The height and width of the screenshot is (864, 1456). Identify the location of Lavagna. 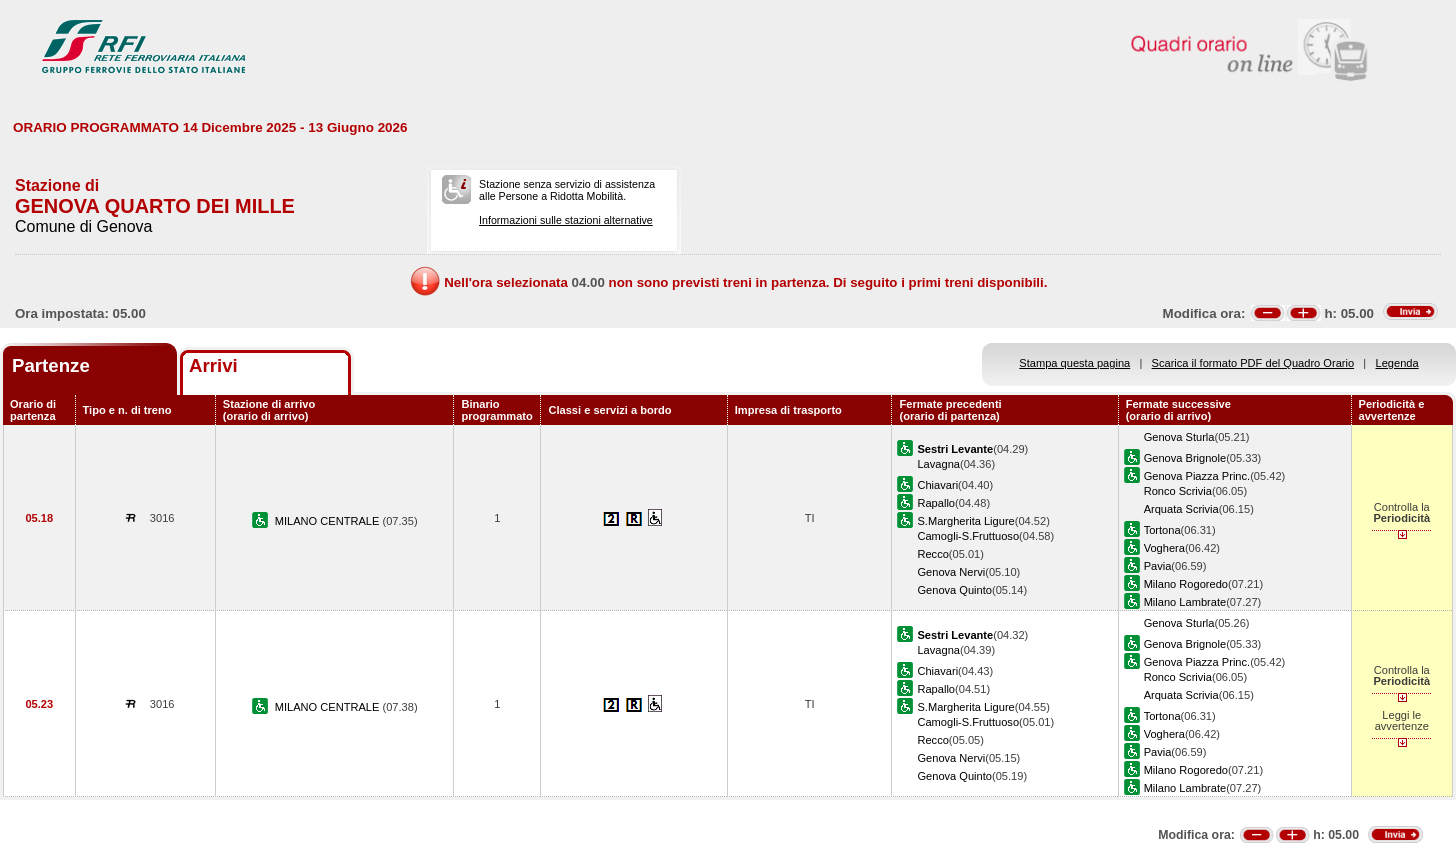
(938, 464).